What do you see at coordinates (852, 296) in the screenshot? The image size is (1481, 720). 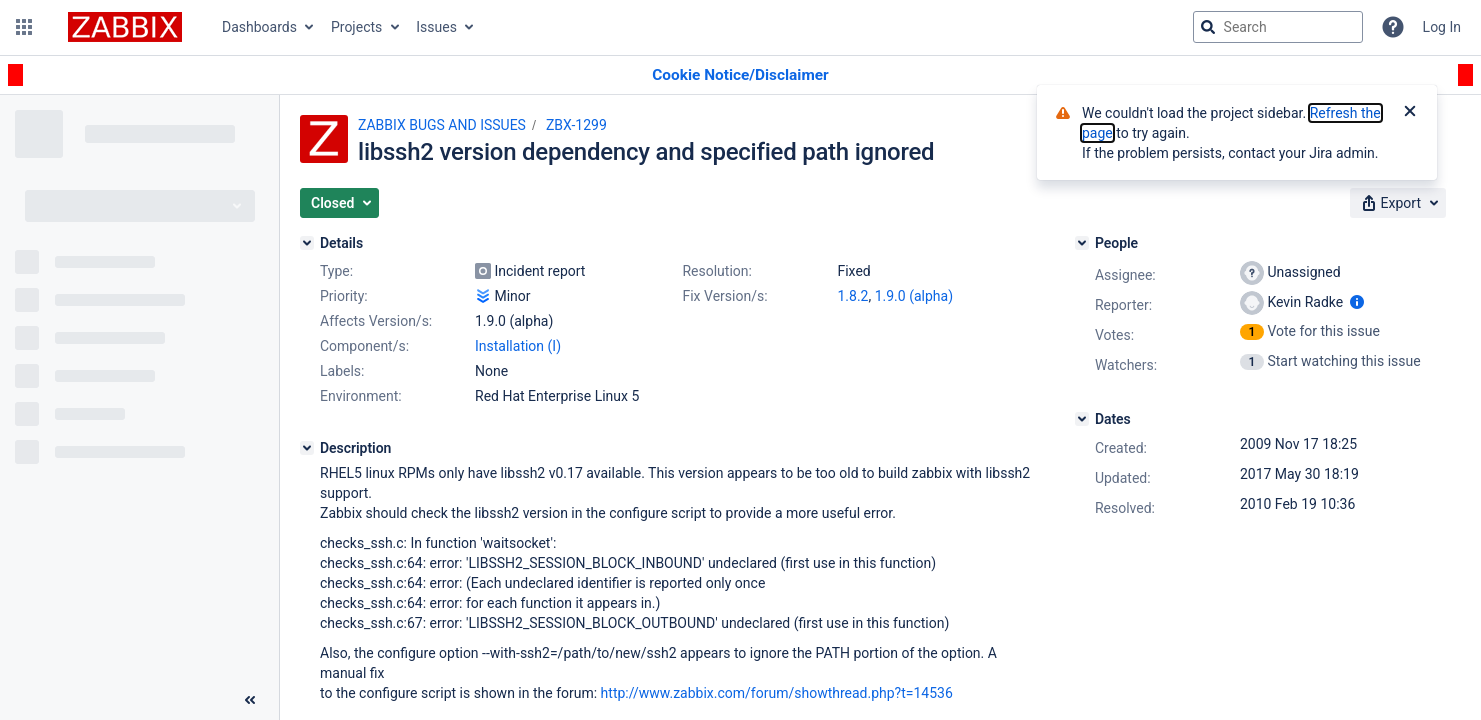 I see `1.8.2` at bounding box center [852, 296].